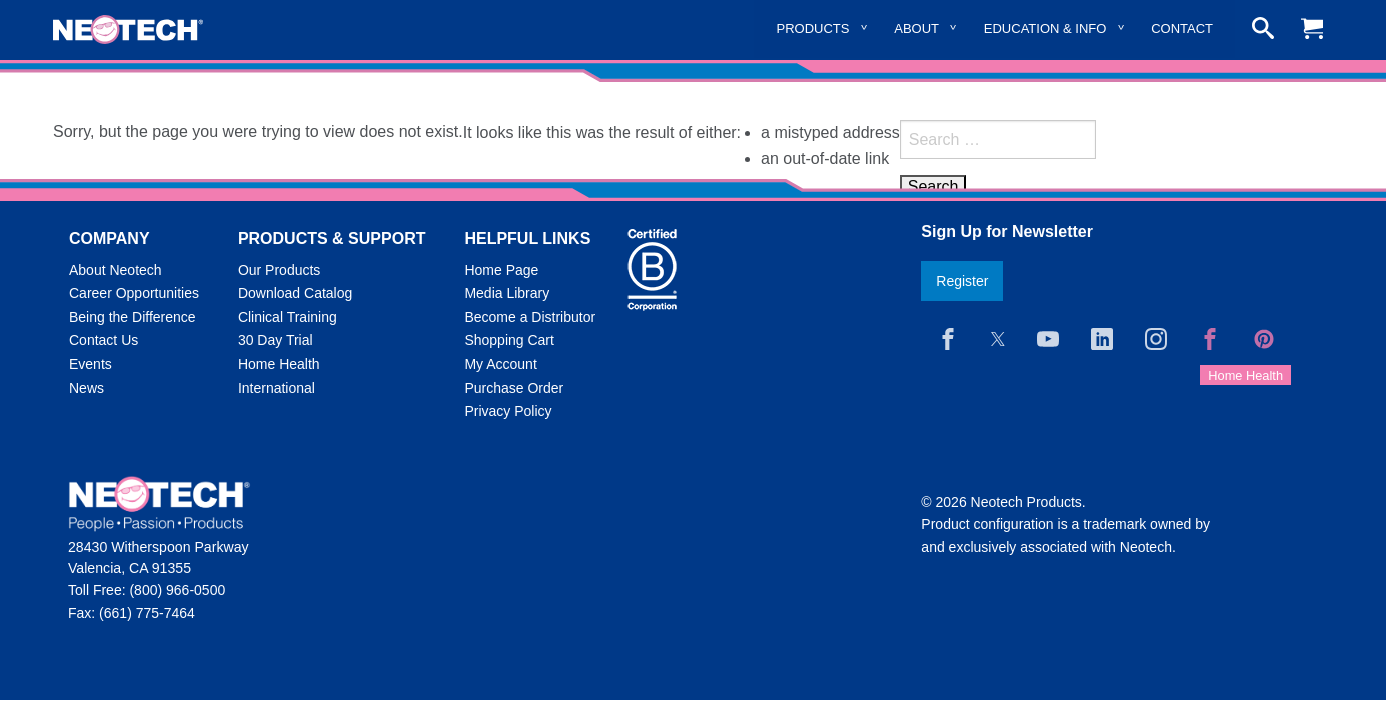 The image size is (1386, 720). What do you see at coordinates (506, 293) in the screenshot?
I see `Media Library` at bounding box center [506, 293].